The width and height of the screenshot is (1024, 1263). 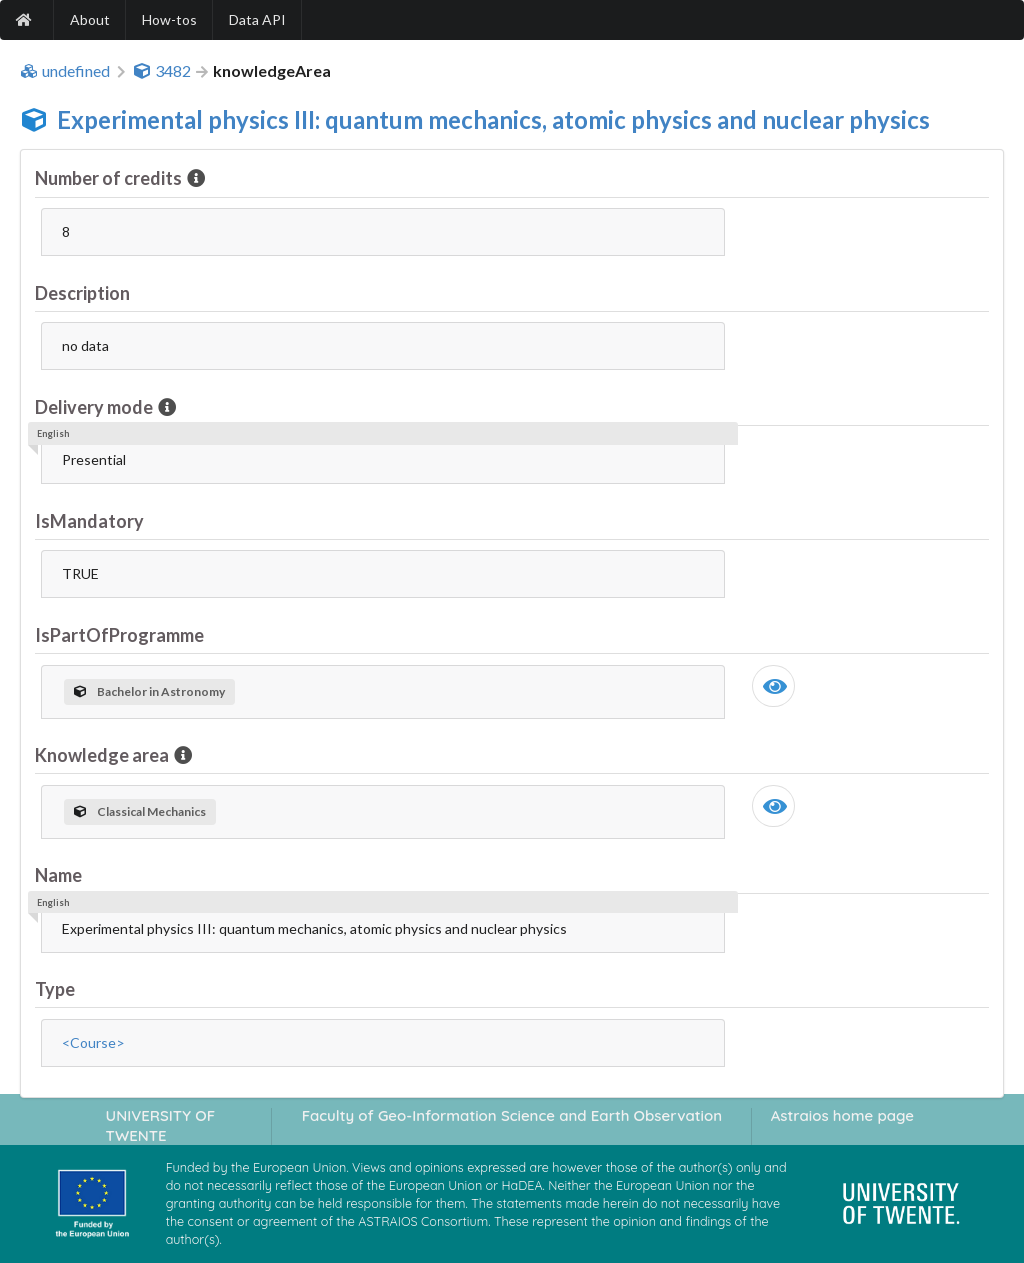 What do you see at coordinates (110, 178) in the screenshot?
I see `Number of credits` at bounding box center [110, 178].